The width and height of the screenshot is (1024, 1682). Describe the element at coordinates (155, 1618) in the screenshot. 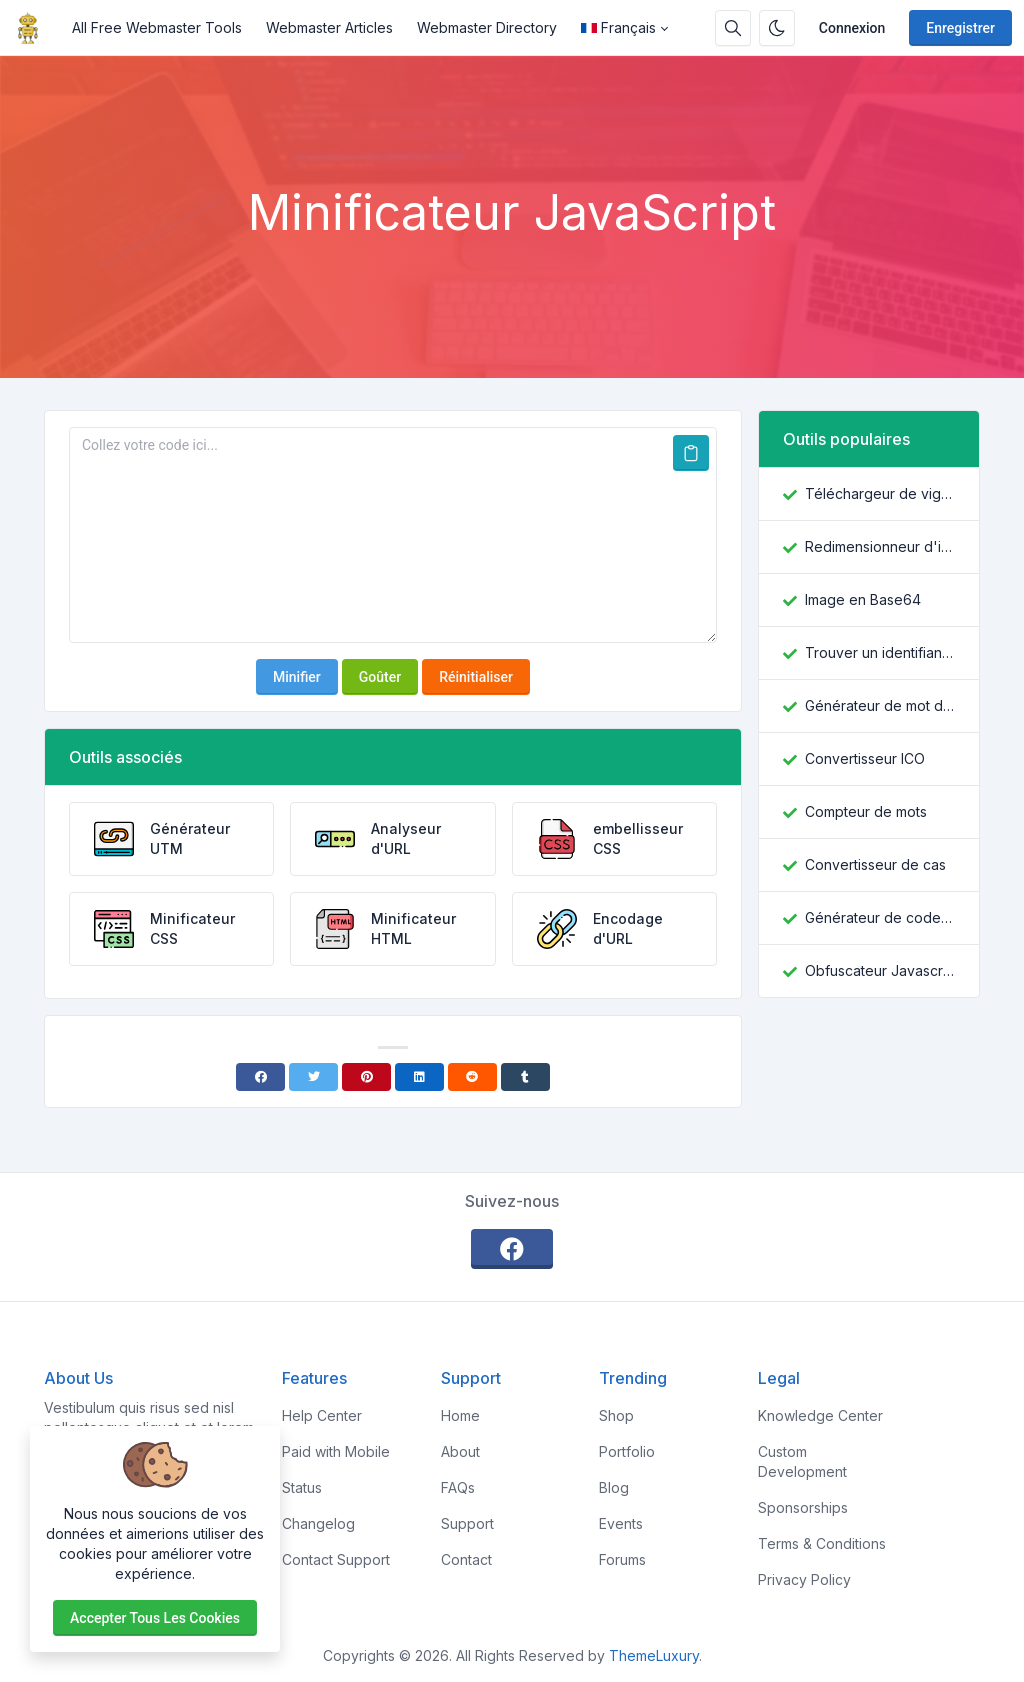

I see `Accepter tous les cookies` at that location.